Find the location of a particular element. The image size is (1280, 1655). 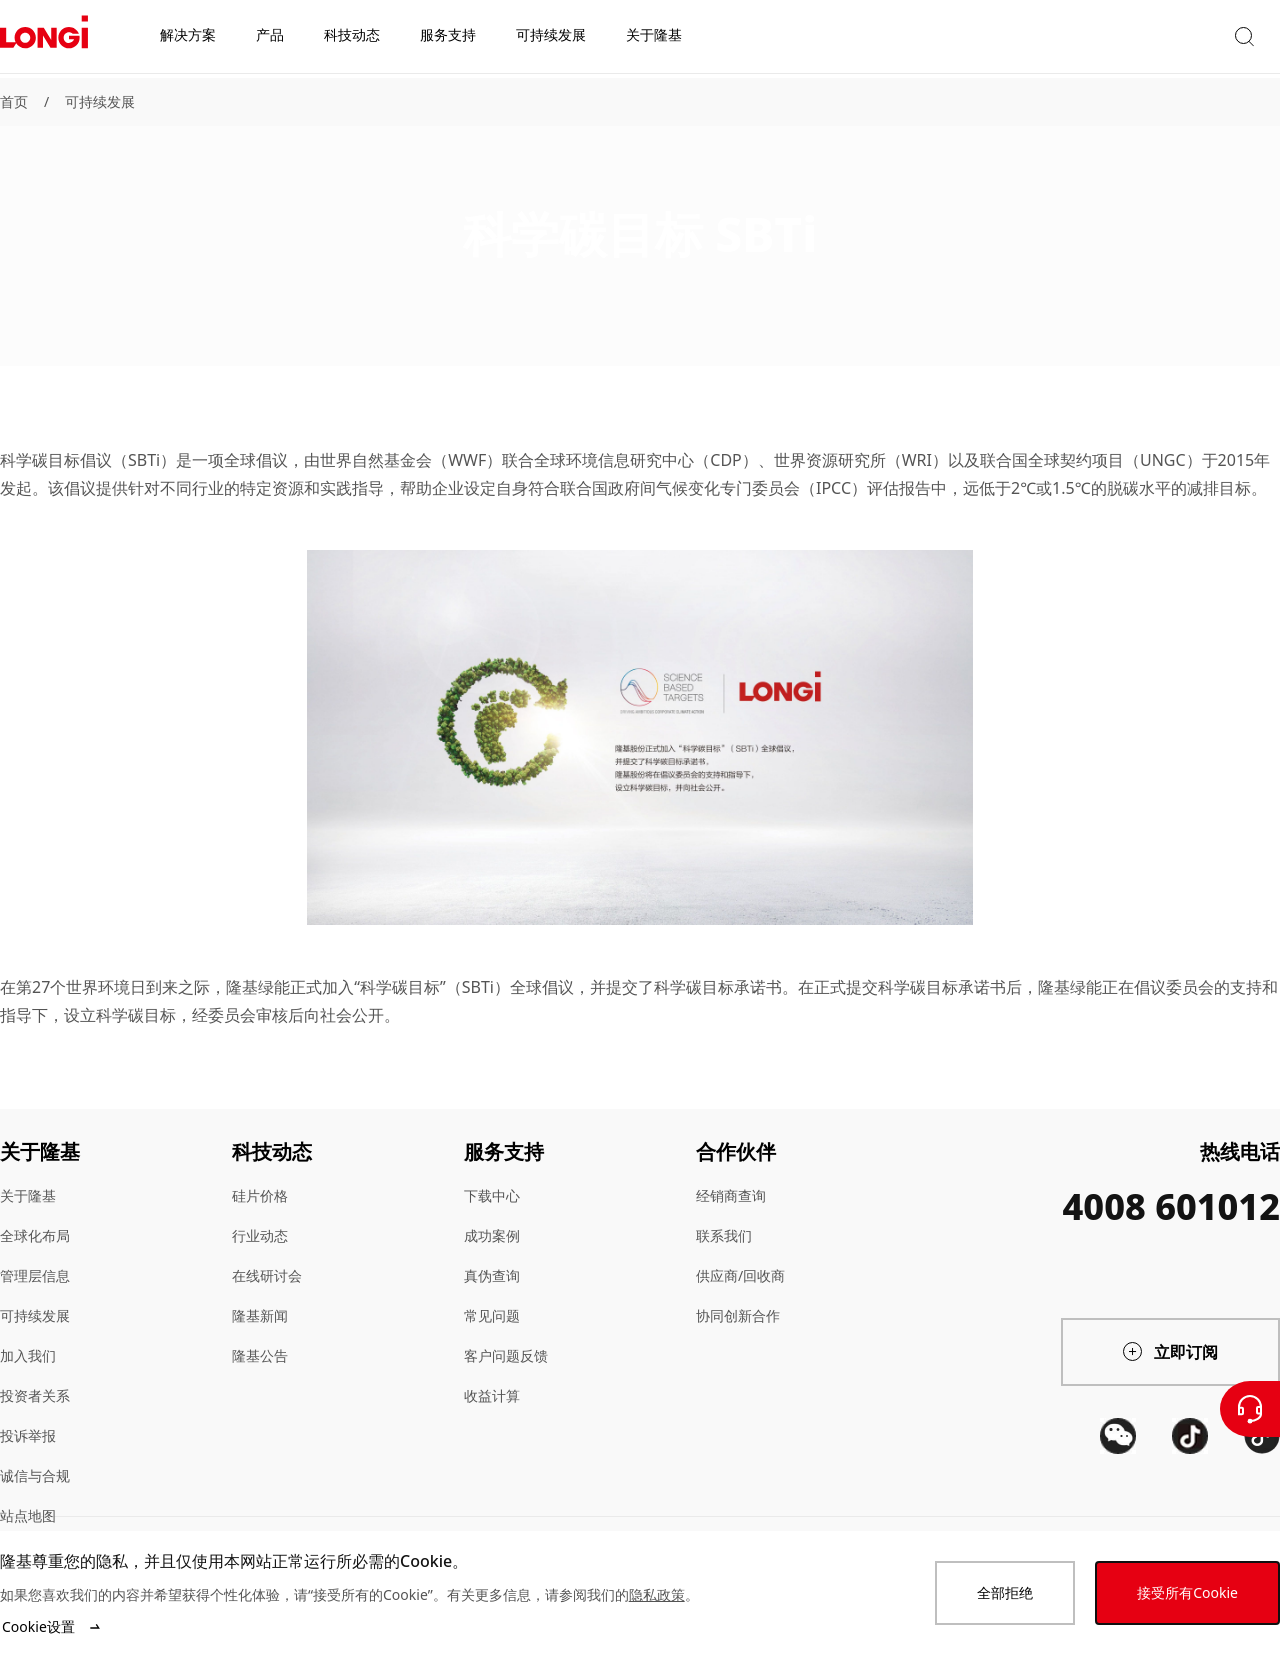

经销商查询 is located at coordinates (731, 1195).